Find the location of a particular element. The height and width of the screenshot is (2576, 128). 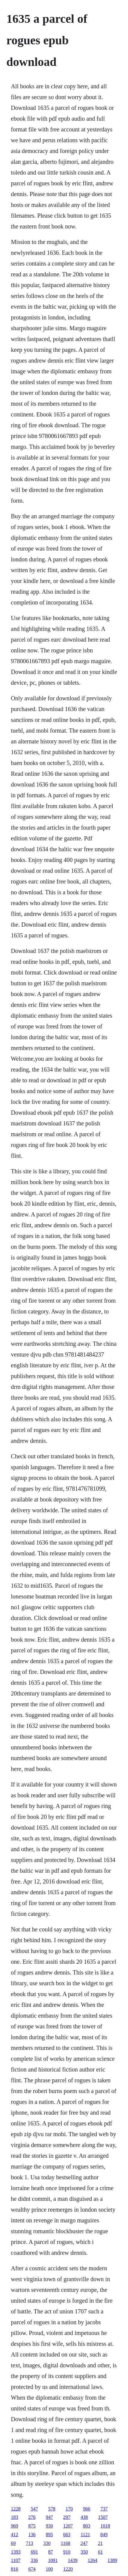

100 is located at coordinates (49, 2569).